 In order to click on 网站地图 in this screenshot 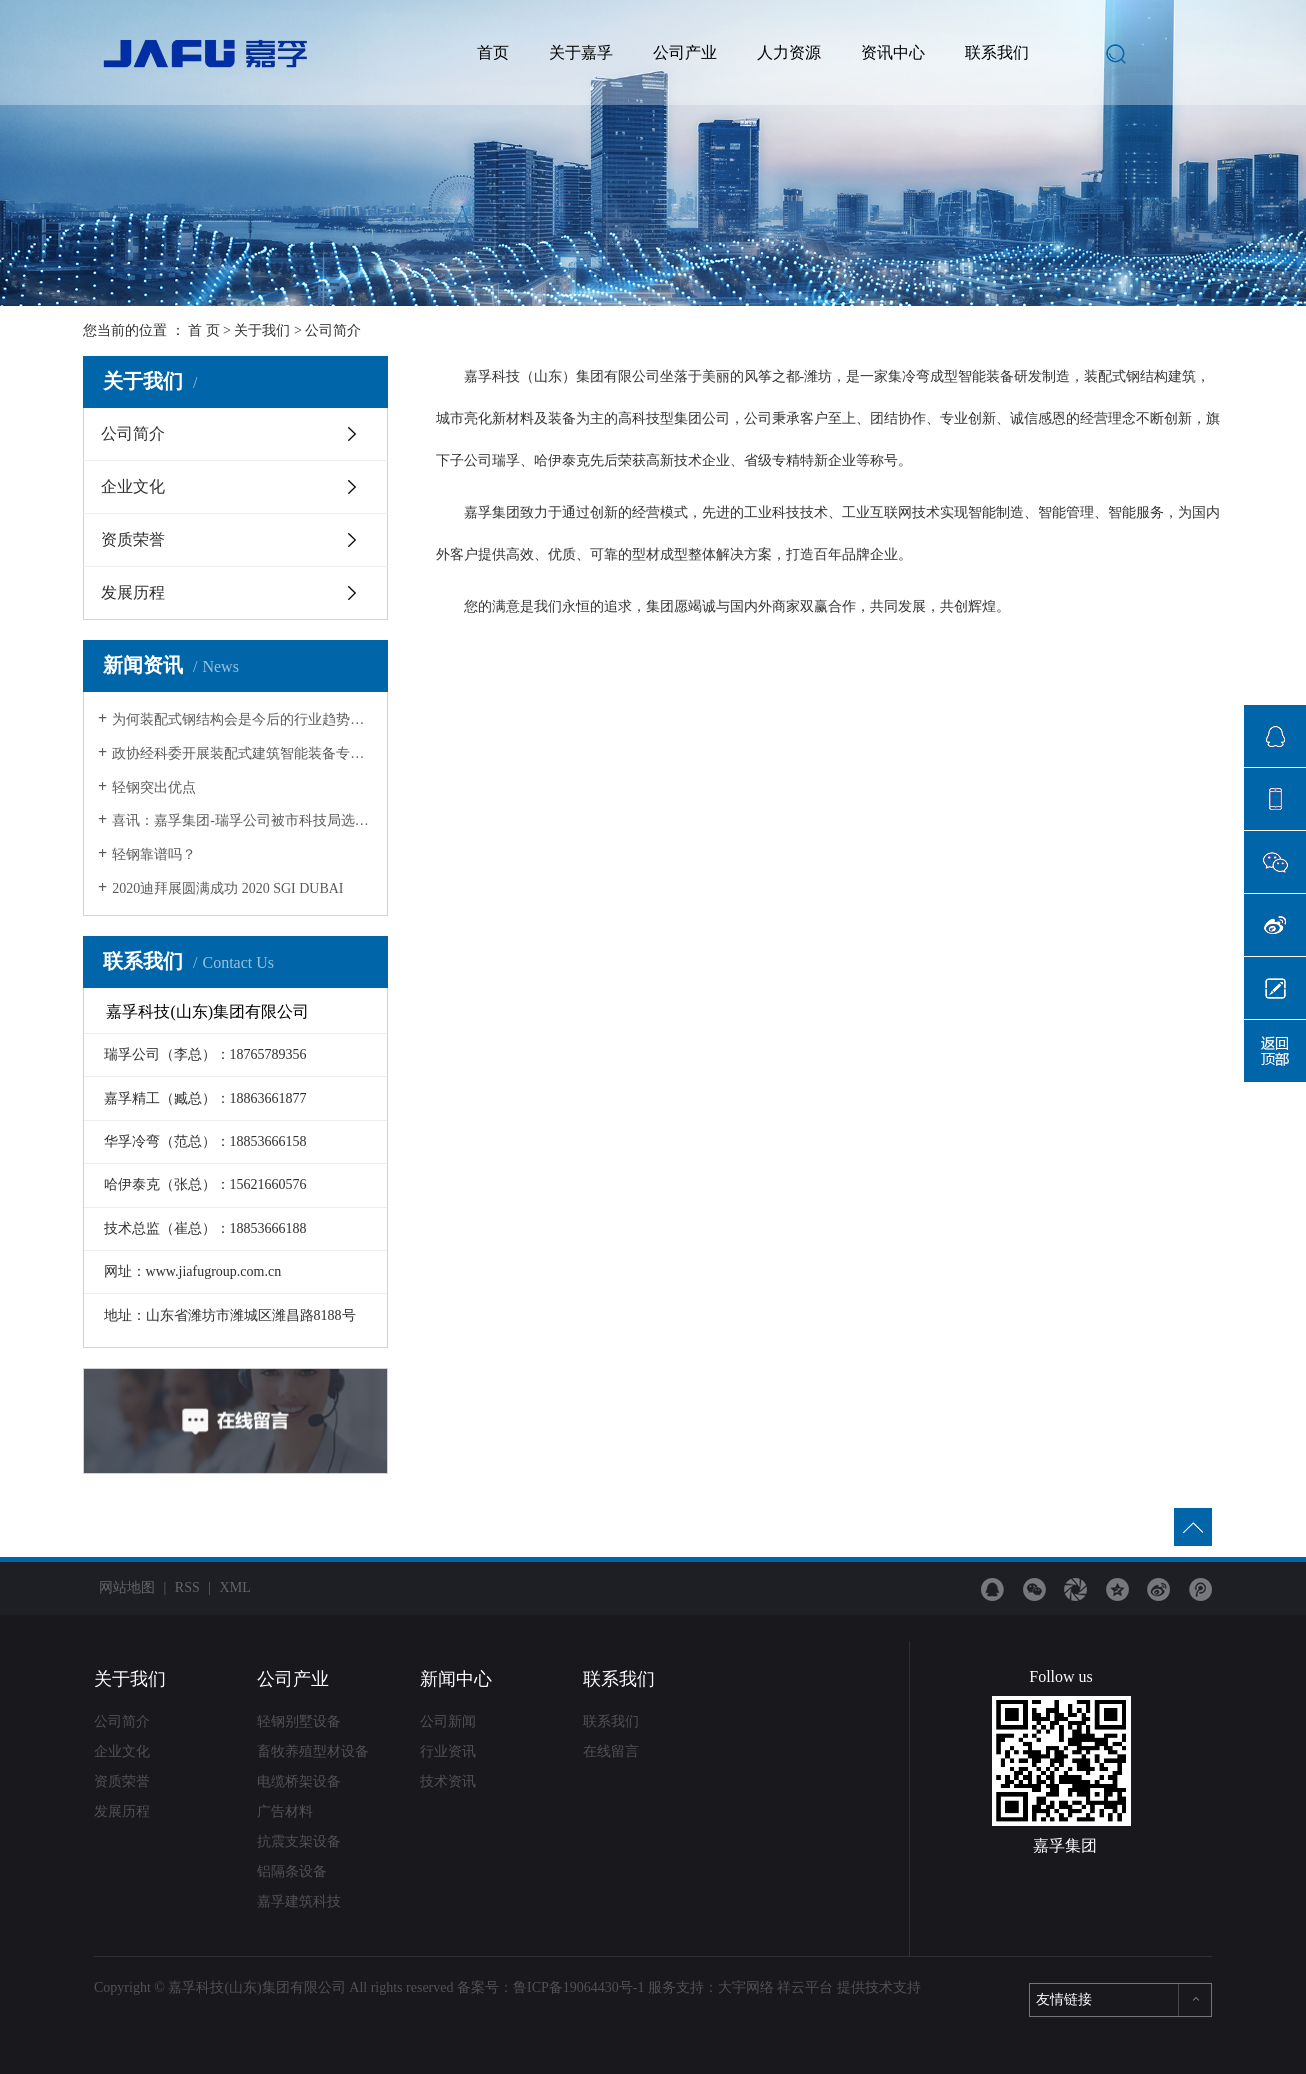, I will do `click(127, 1587)`.